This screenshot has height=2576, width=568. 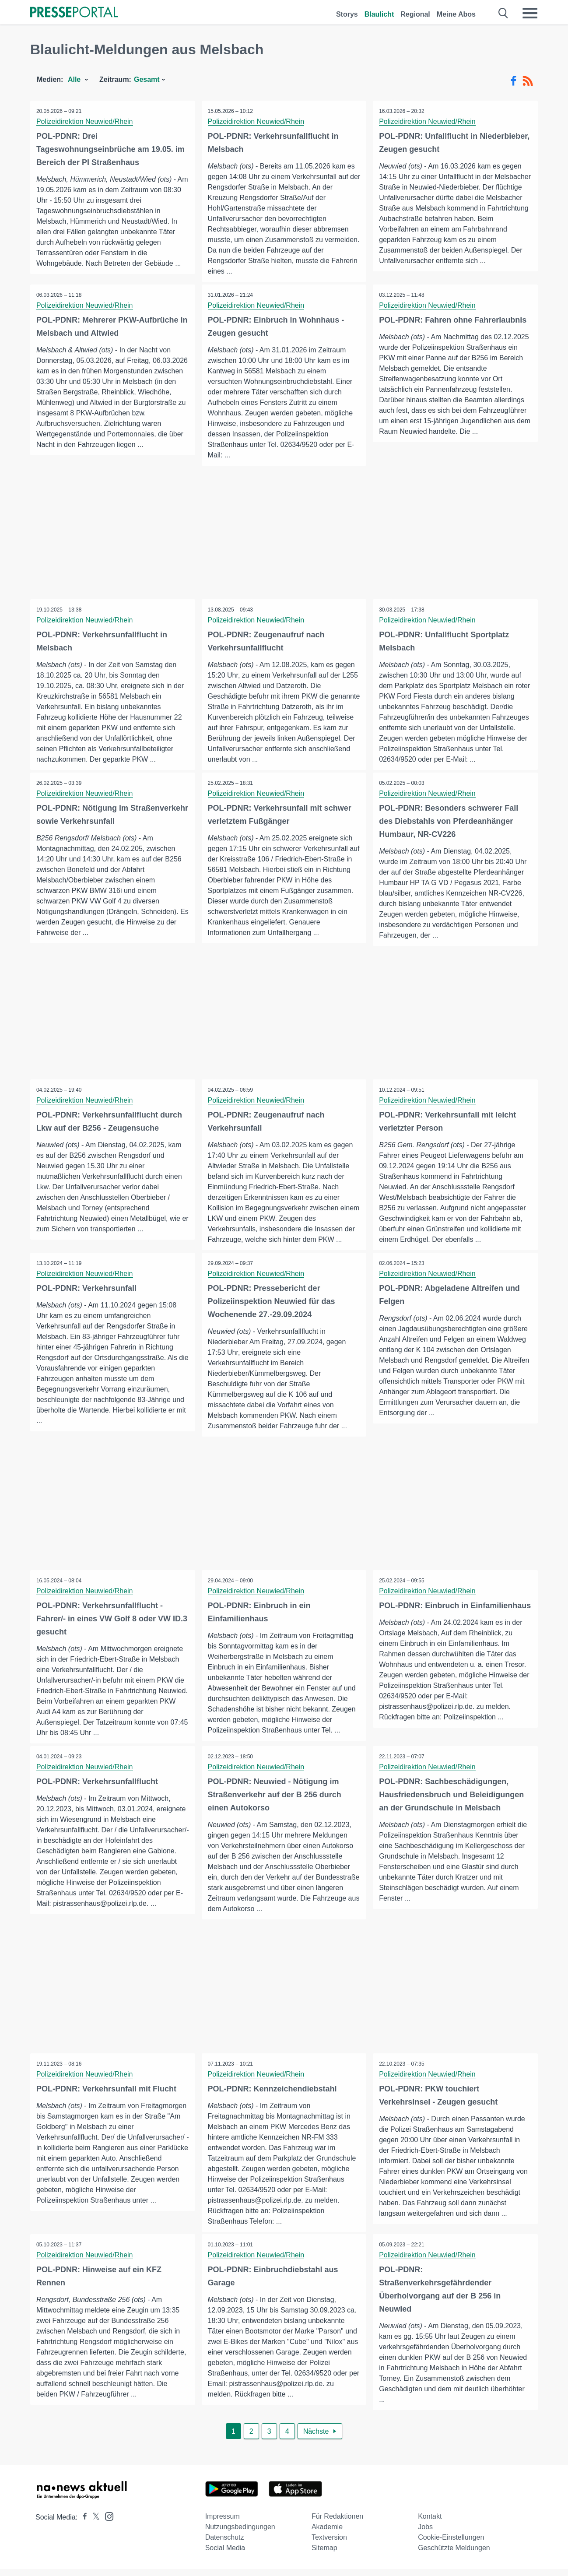 I want to click on [Presseportal bei Facebook], so click(x=82, y=2524).